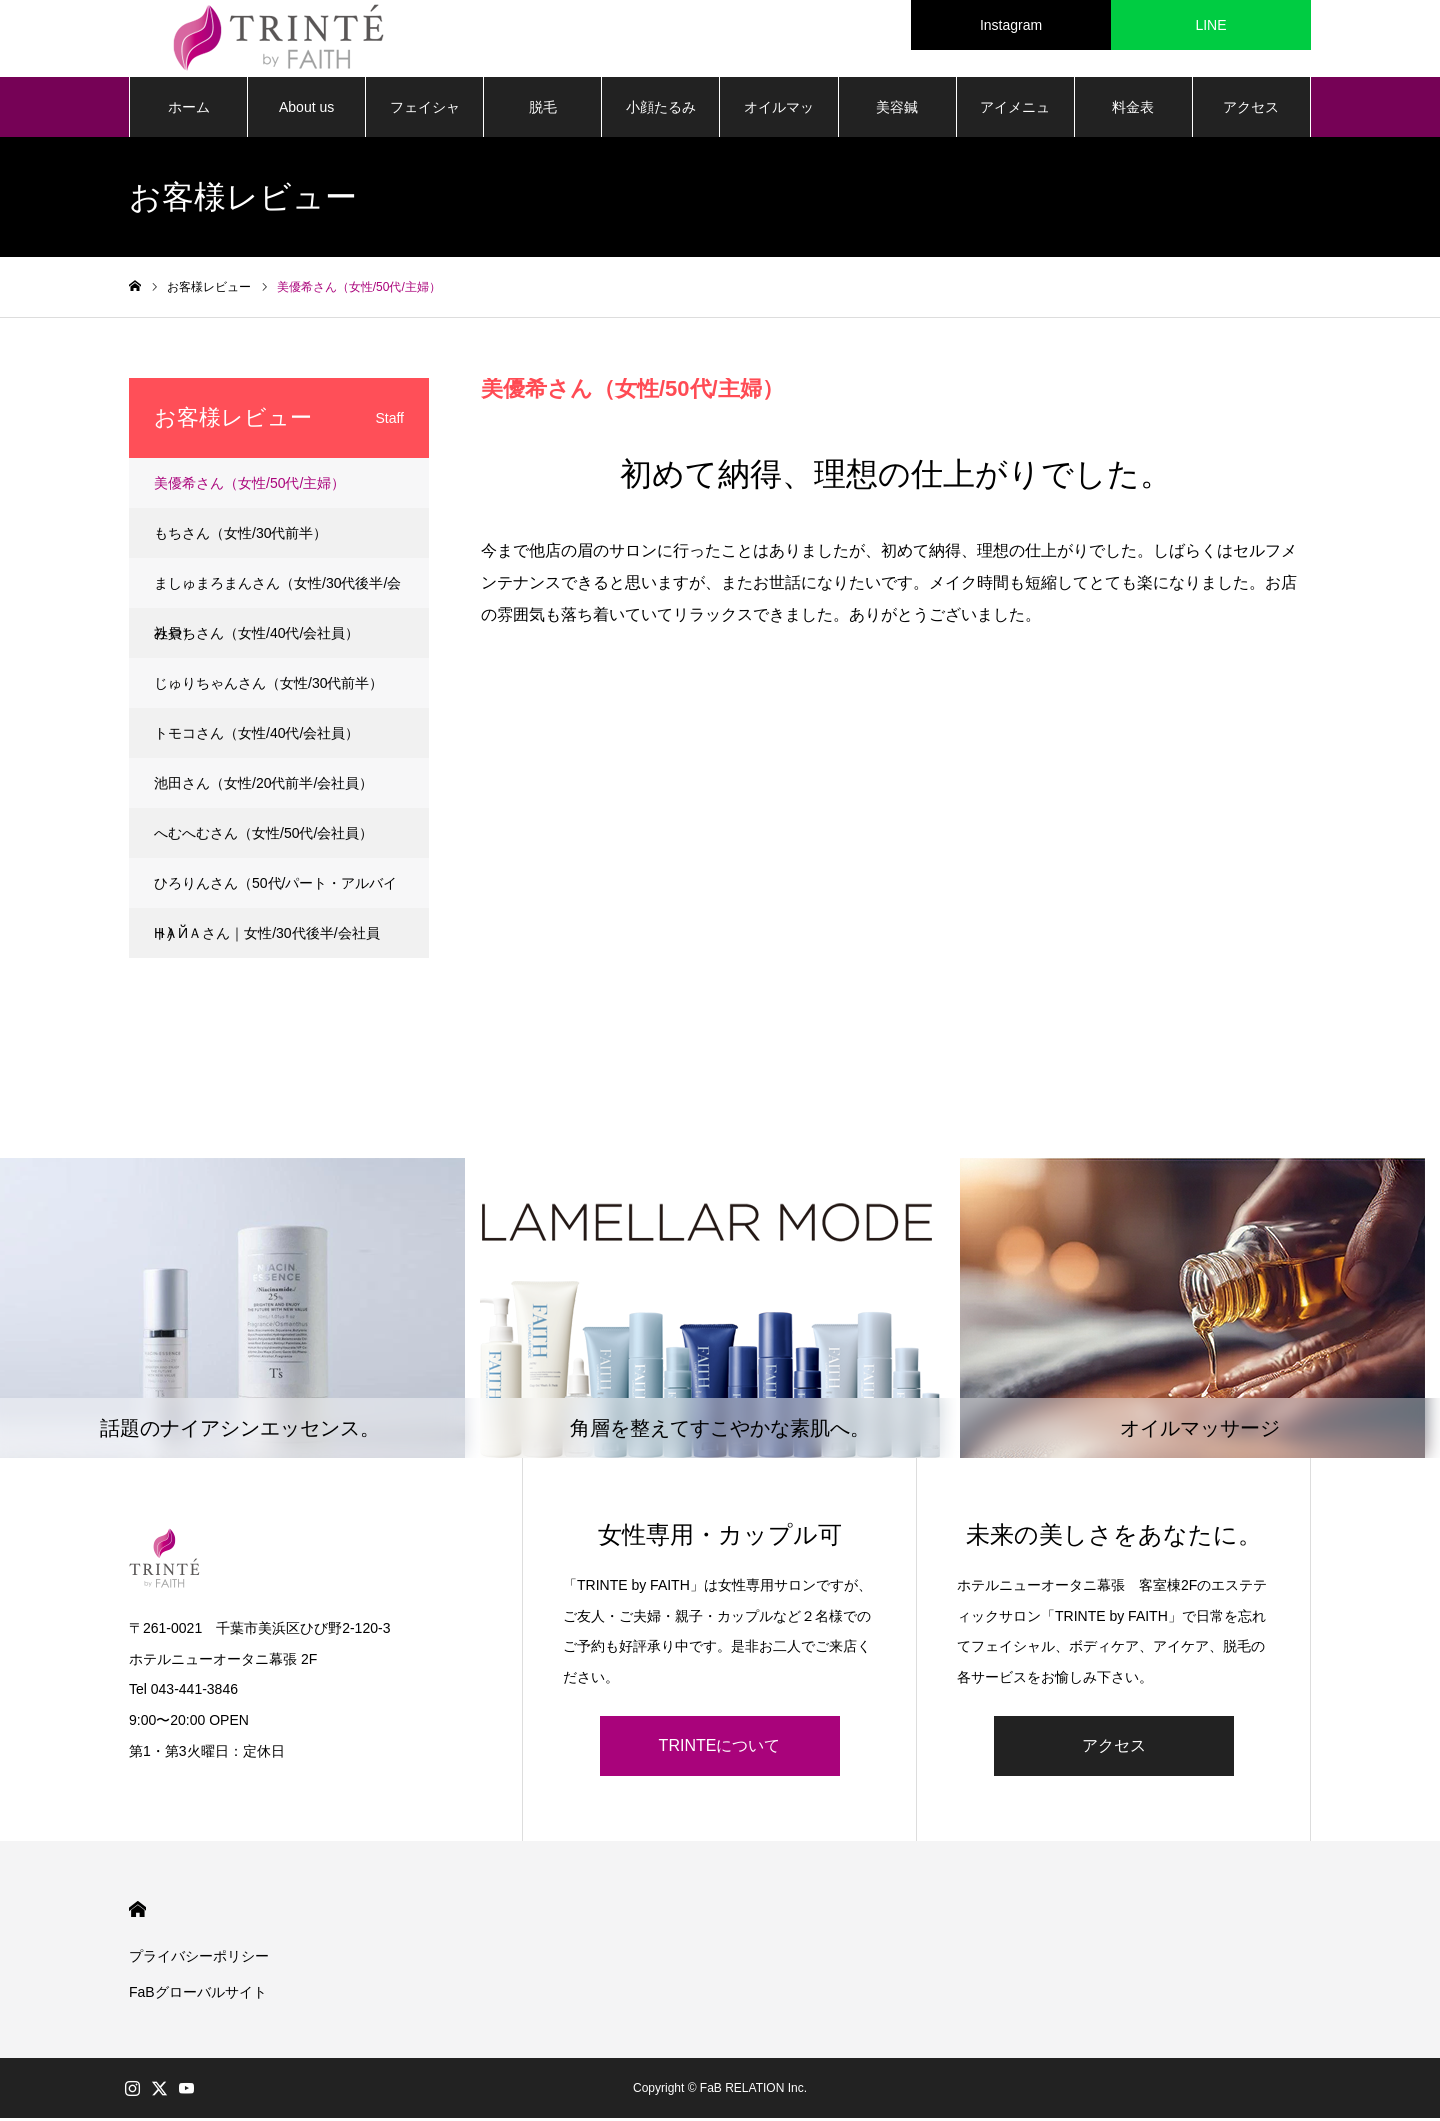 The height and width of the screenshot is (2121, 1440). What do you see at coordinates (249, 486) in the screenshot?
I see `美優希さん（女性/50代/主婦）` at bounding box center [249, 486].